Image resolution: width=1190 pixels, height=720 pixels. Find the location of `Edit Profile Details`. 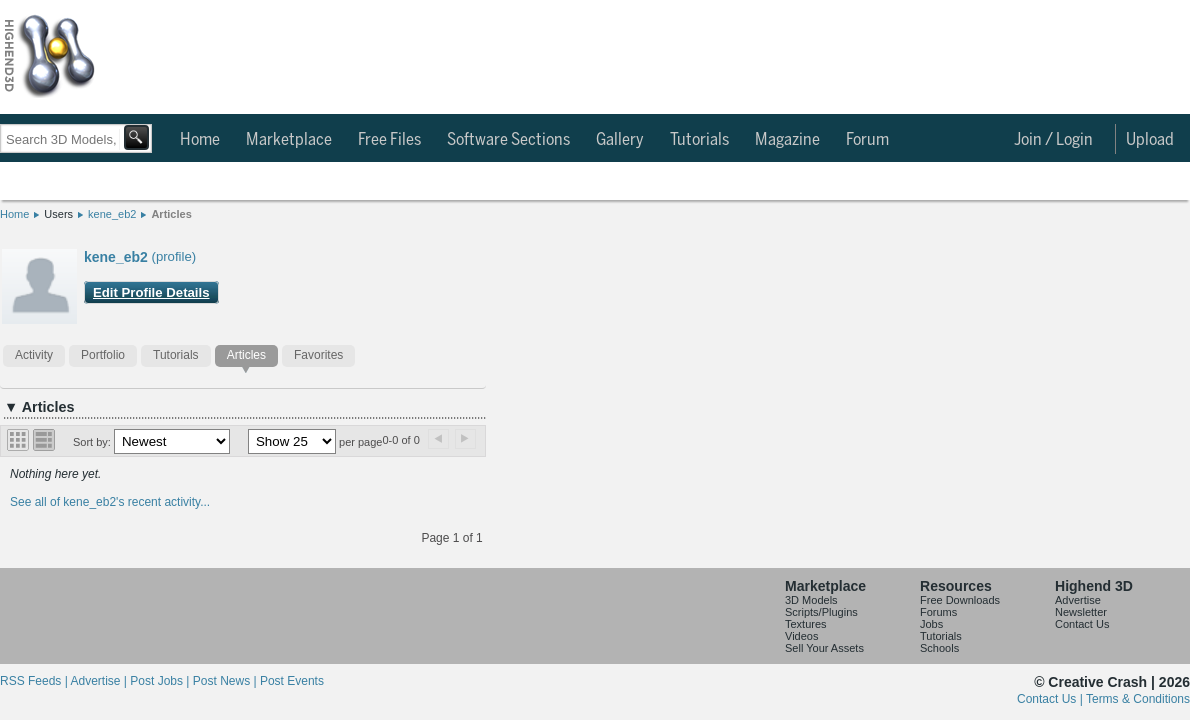

Edit Profile Details is located at coordinates (151, 292).